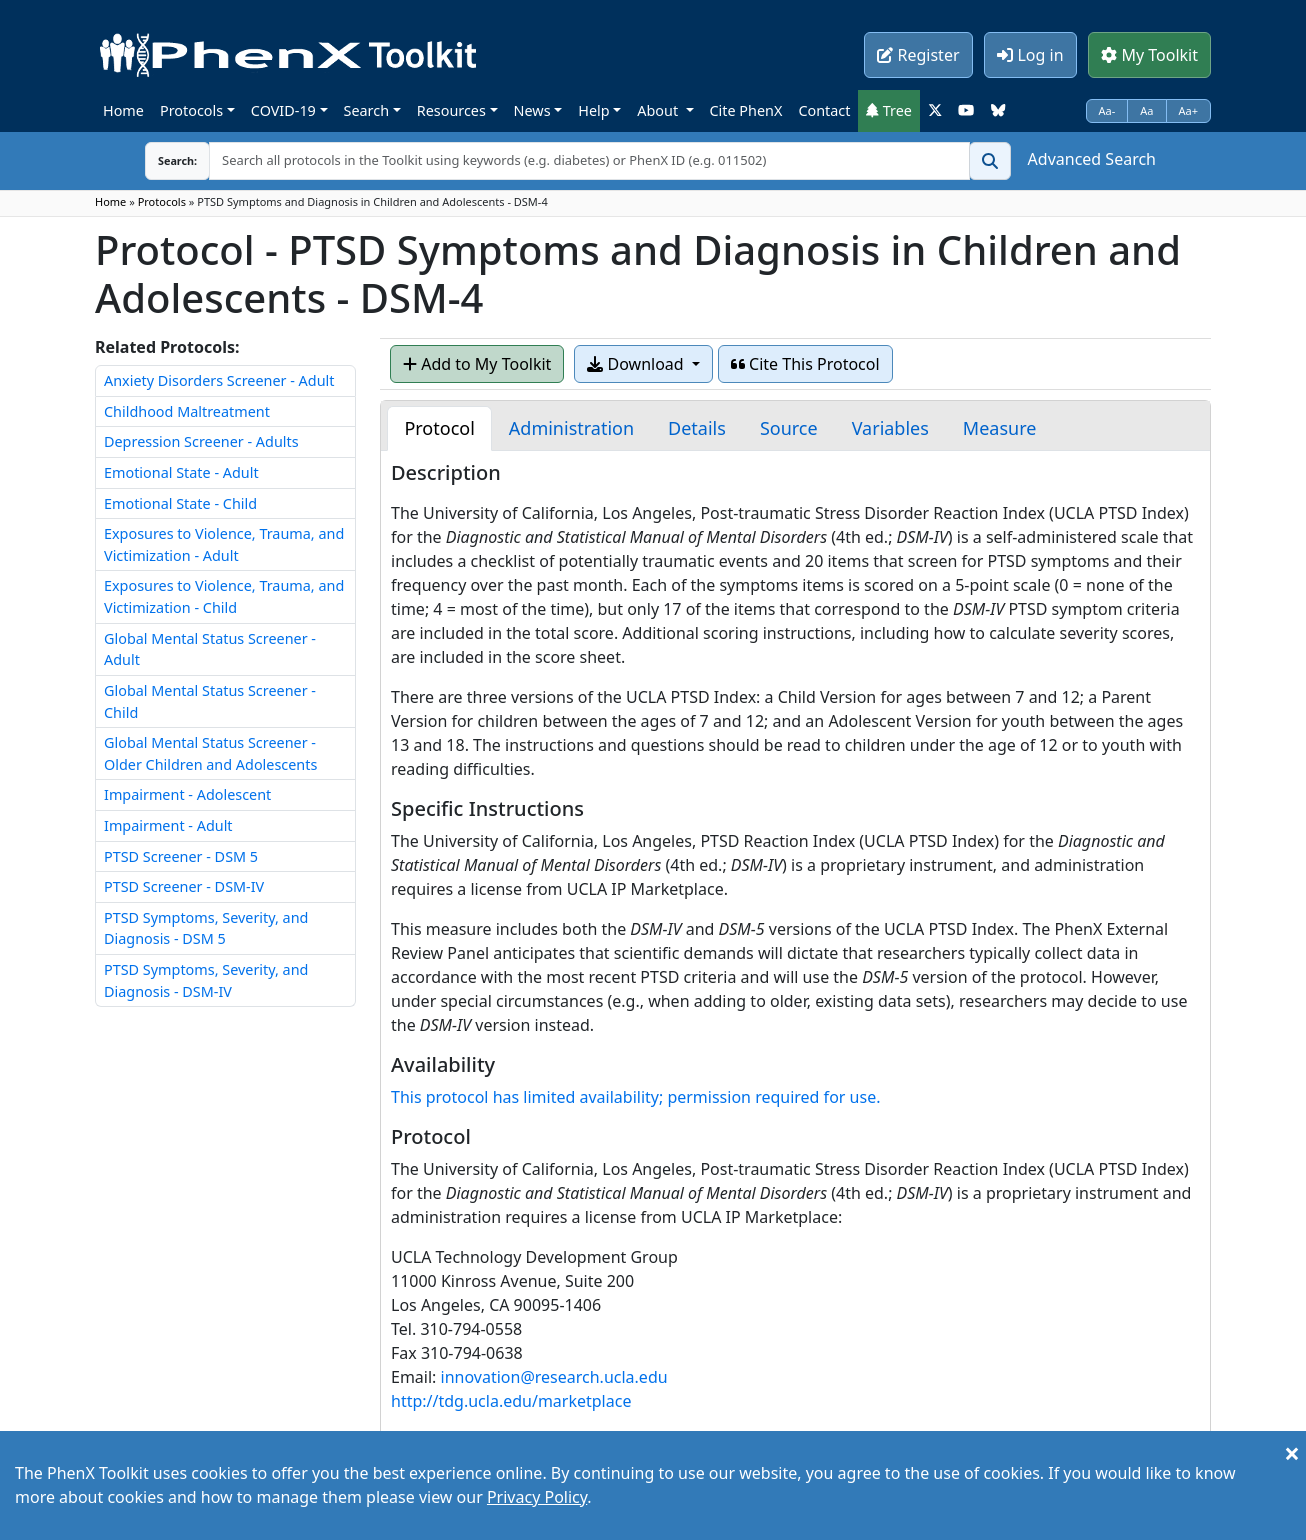  Describe the element at coordinates (537, 1497) in the screenshot. I see `Privacy Policy` at that location.